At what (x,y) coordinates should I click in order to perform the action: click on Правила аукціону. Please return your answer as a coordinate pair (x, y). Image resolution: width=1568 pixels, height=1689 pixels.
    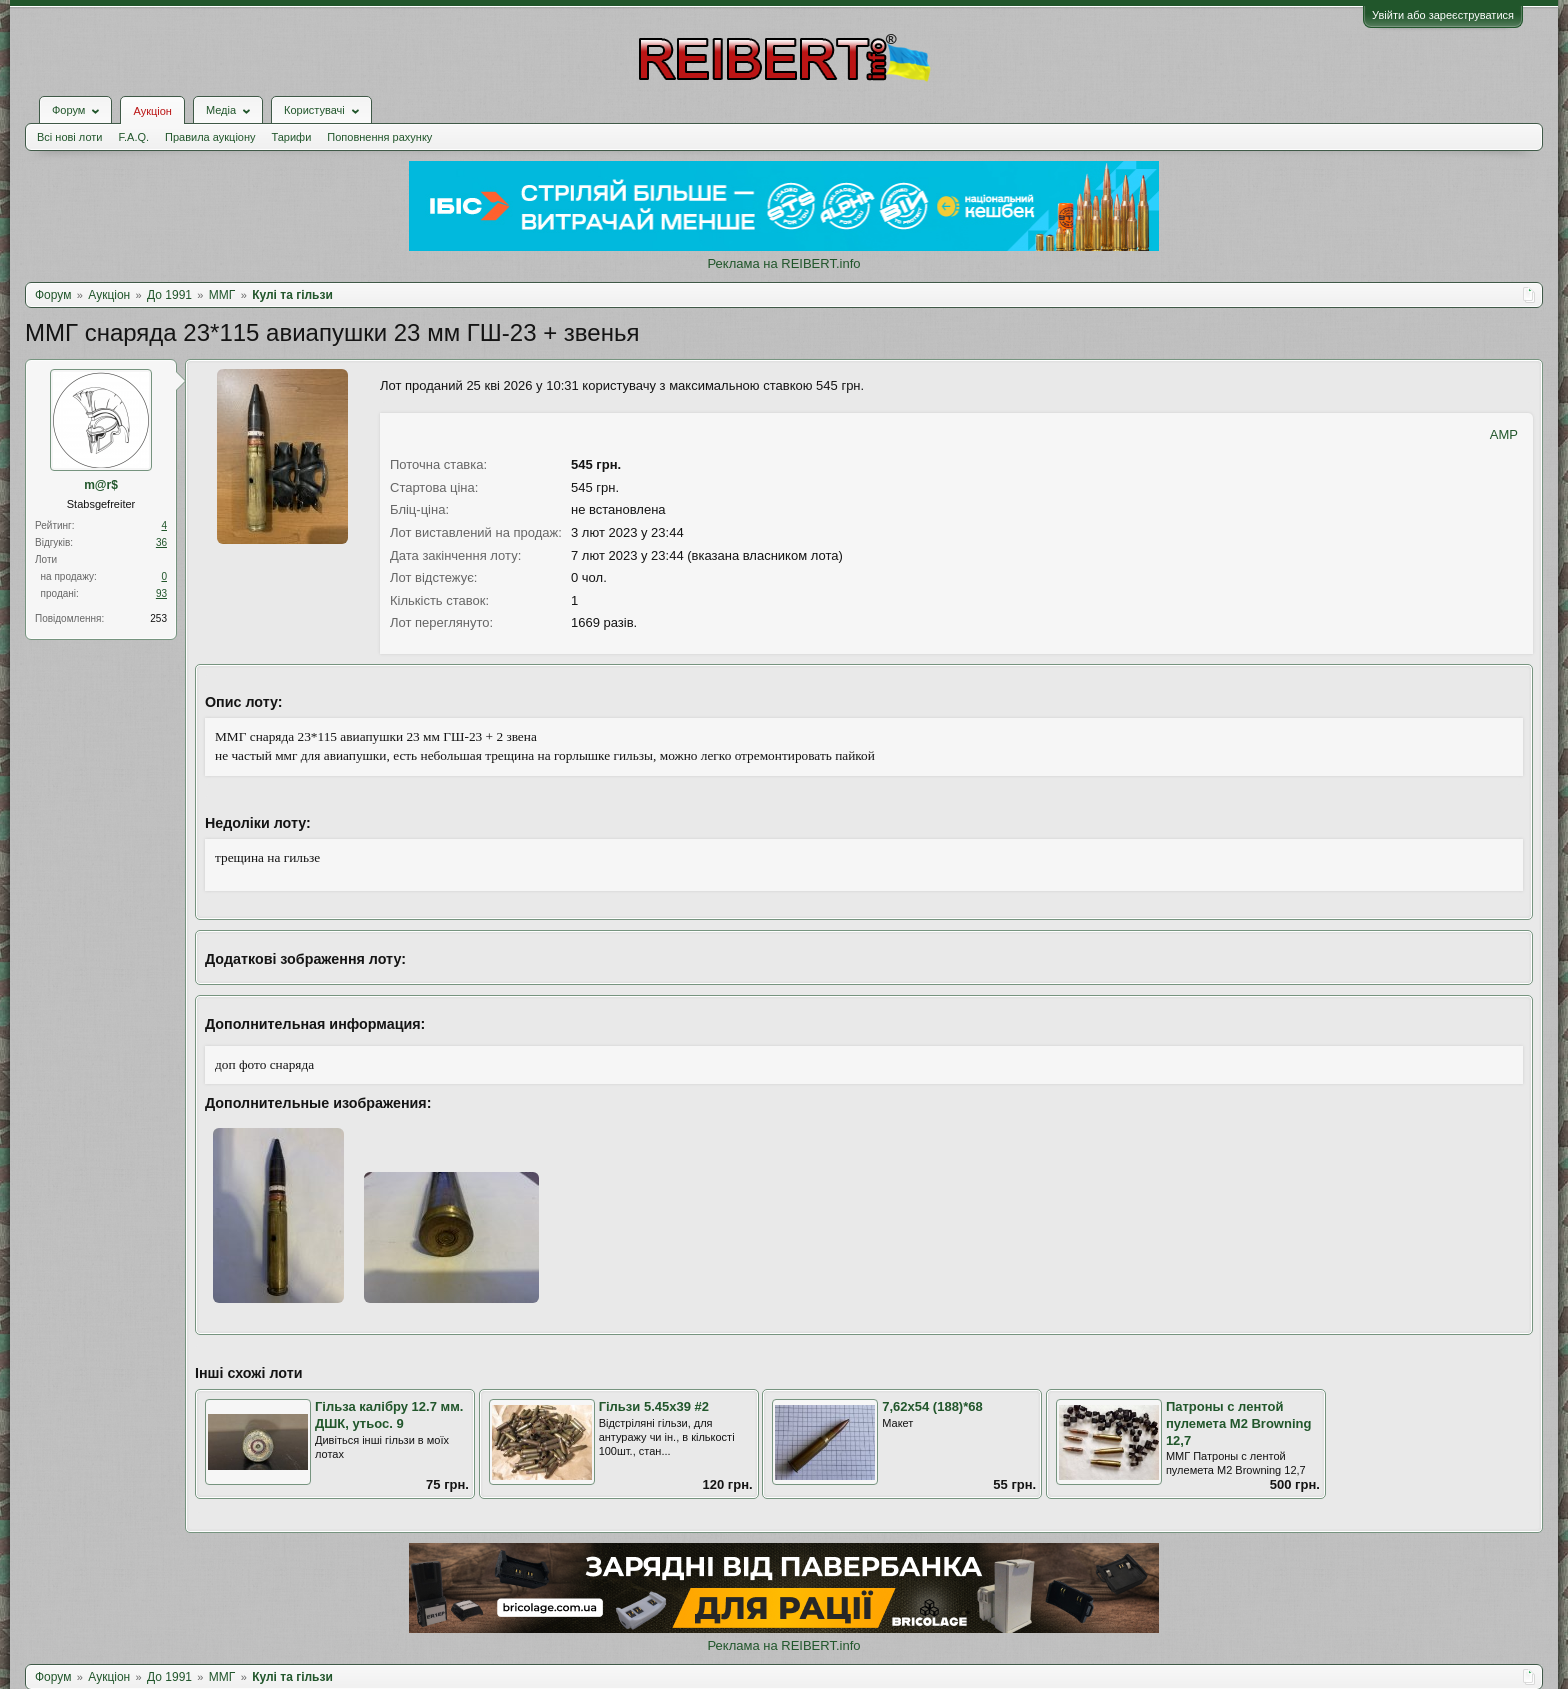
    Looking at the image, I should click on (210, 137).